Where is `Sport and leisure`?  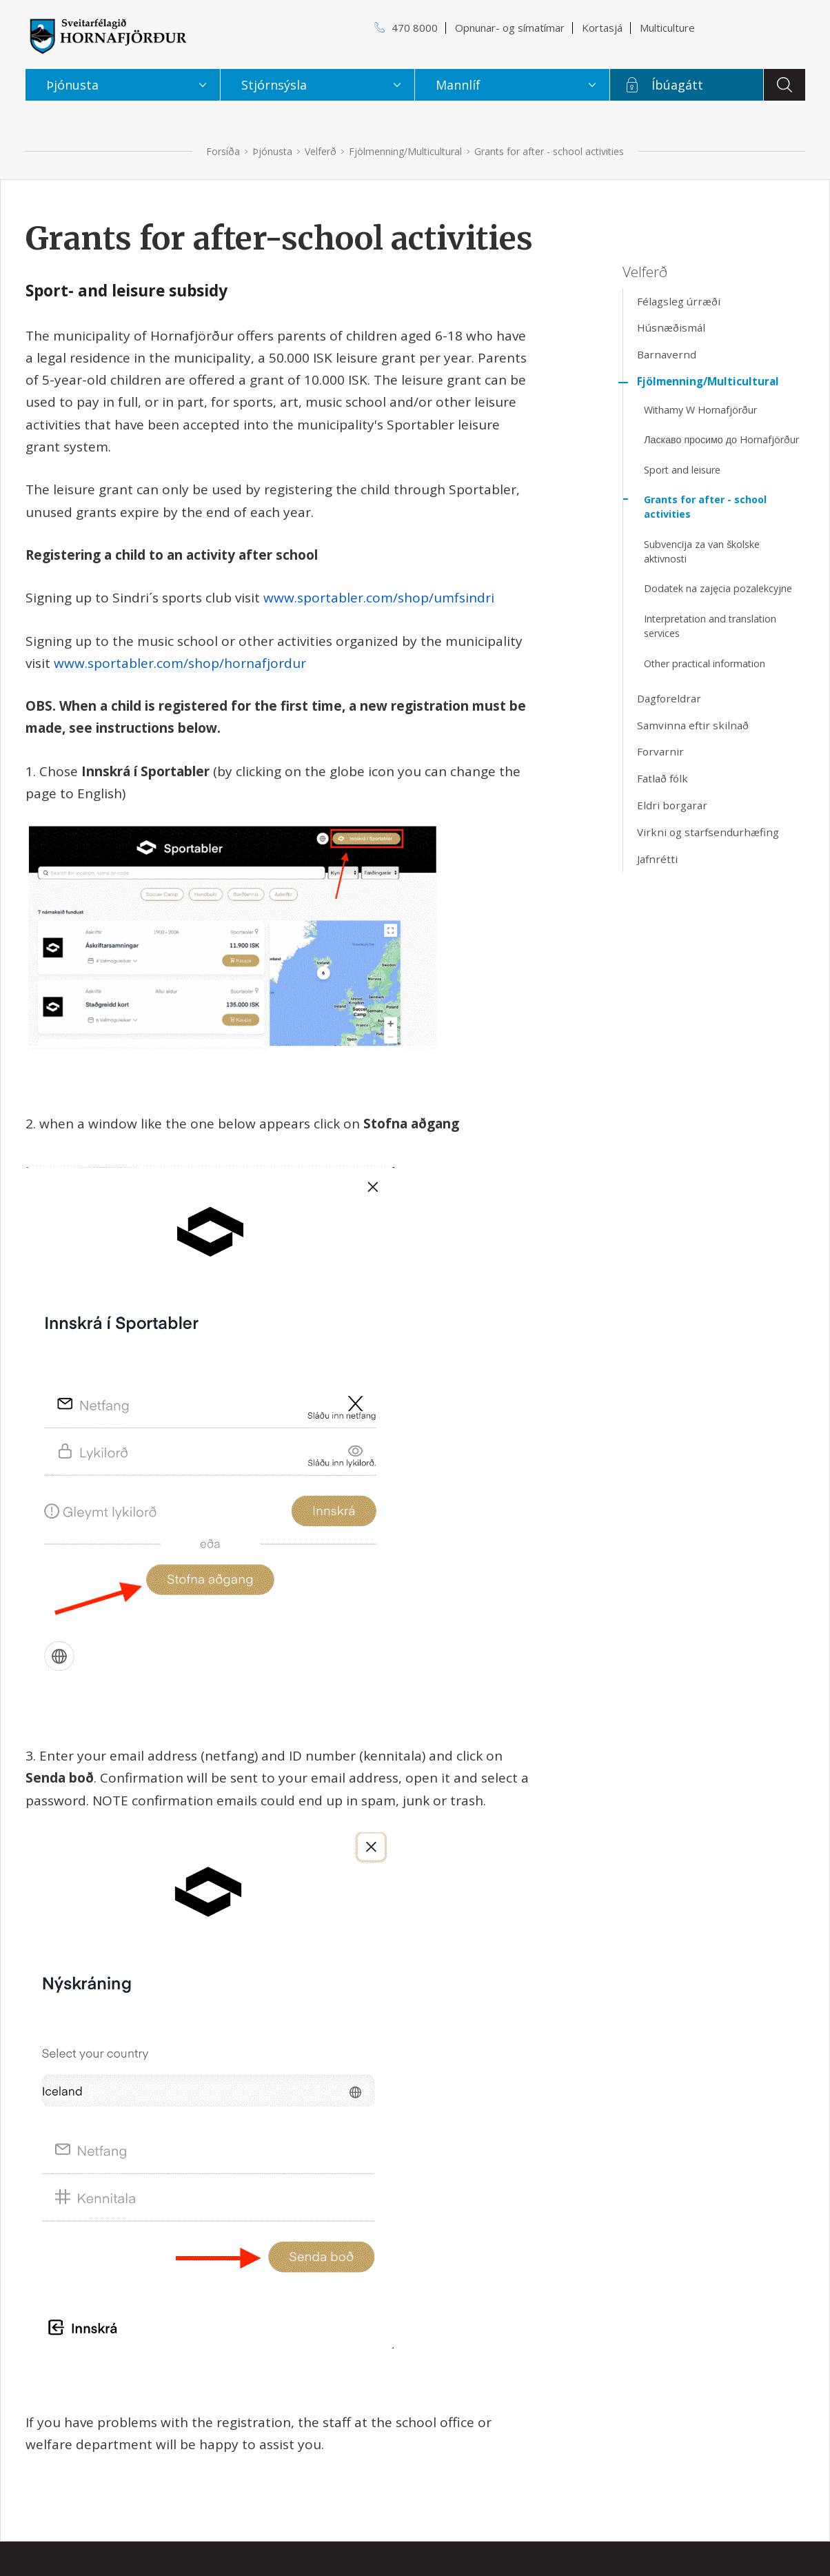 Sport and leisure is located at coordinates (682, 469).